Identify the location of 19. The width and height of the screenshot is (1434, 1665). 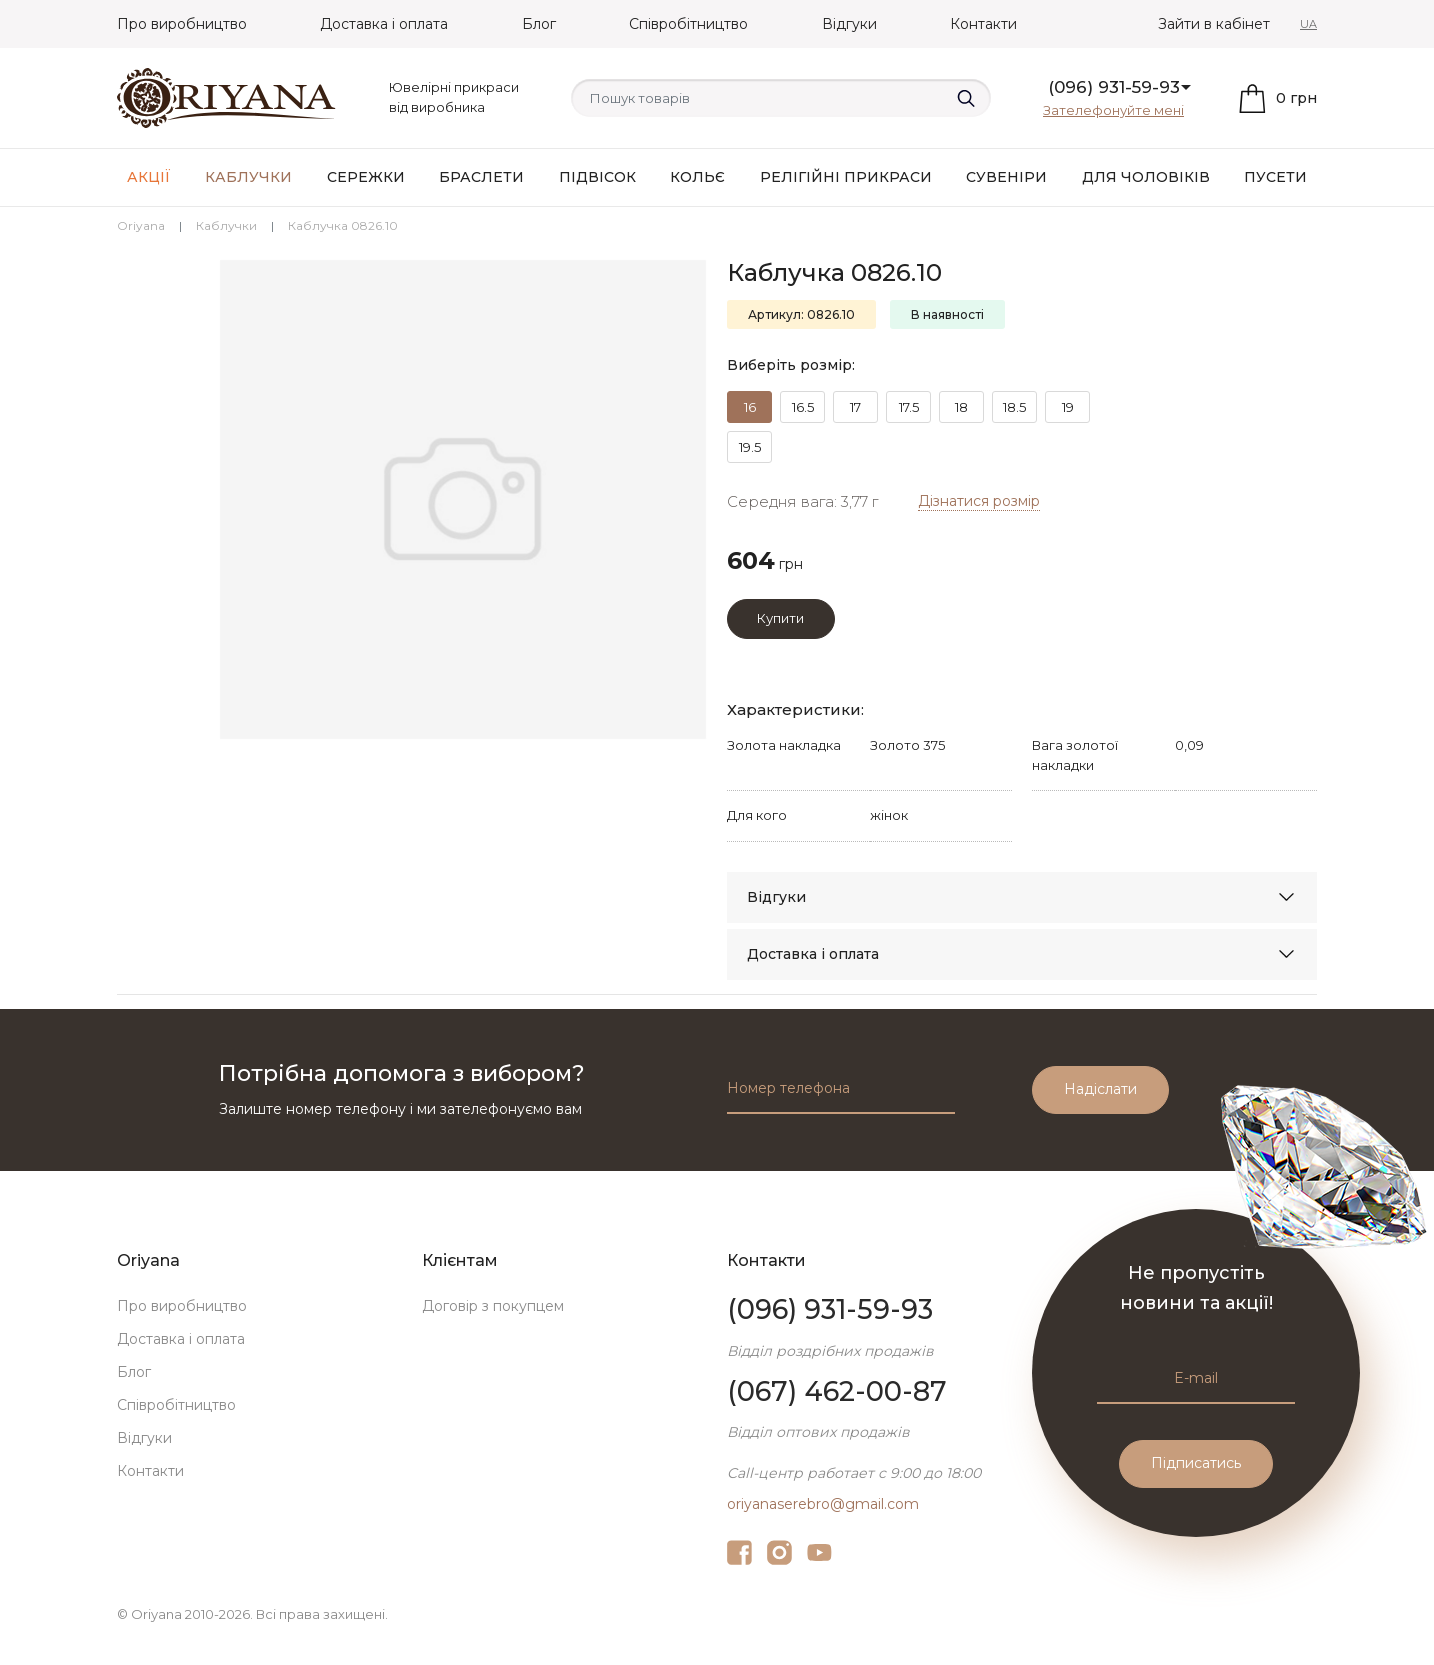
(1068, 407).